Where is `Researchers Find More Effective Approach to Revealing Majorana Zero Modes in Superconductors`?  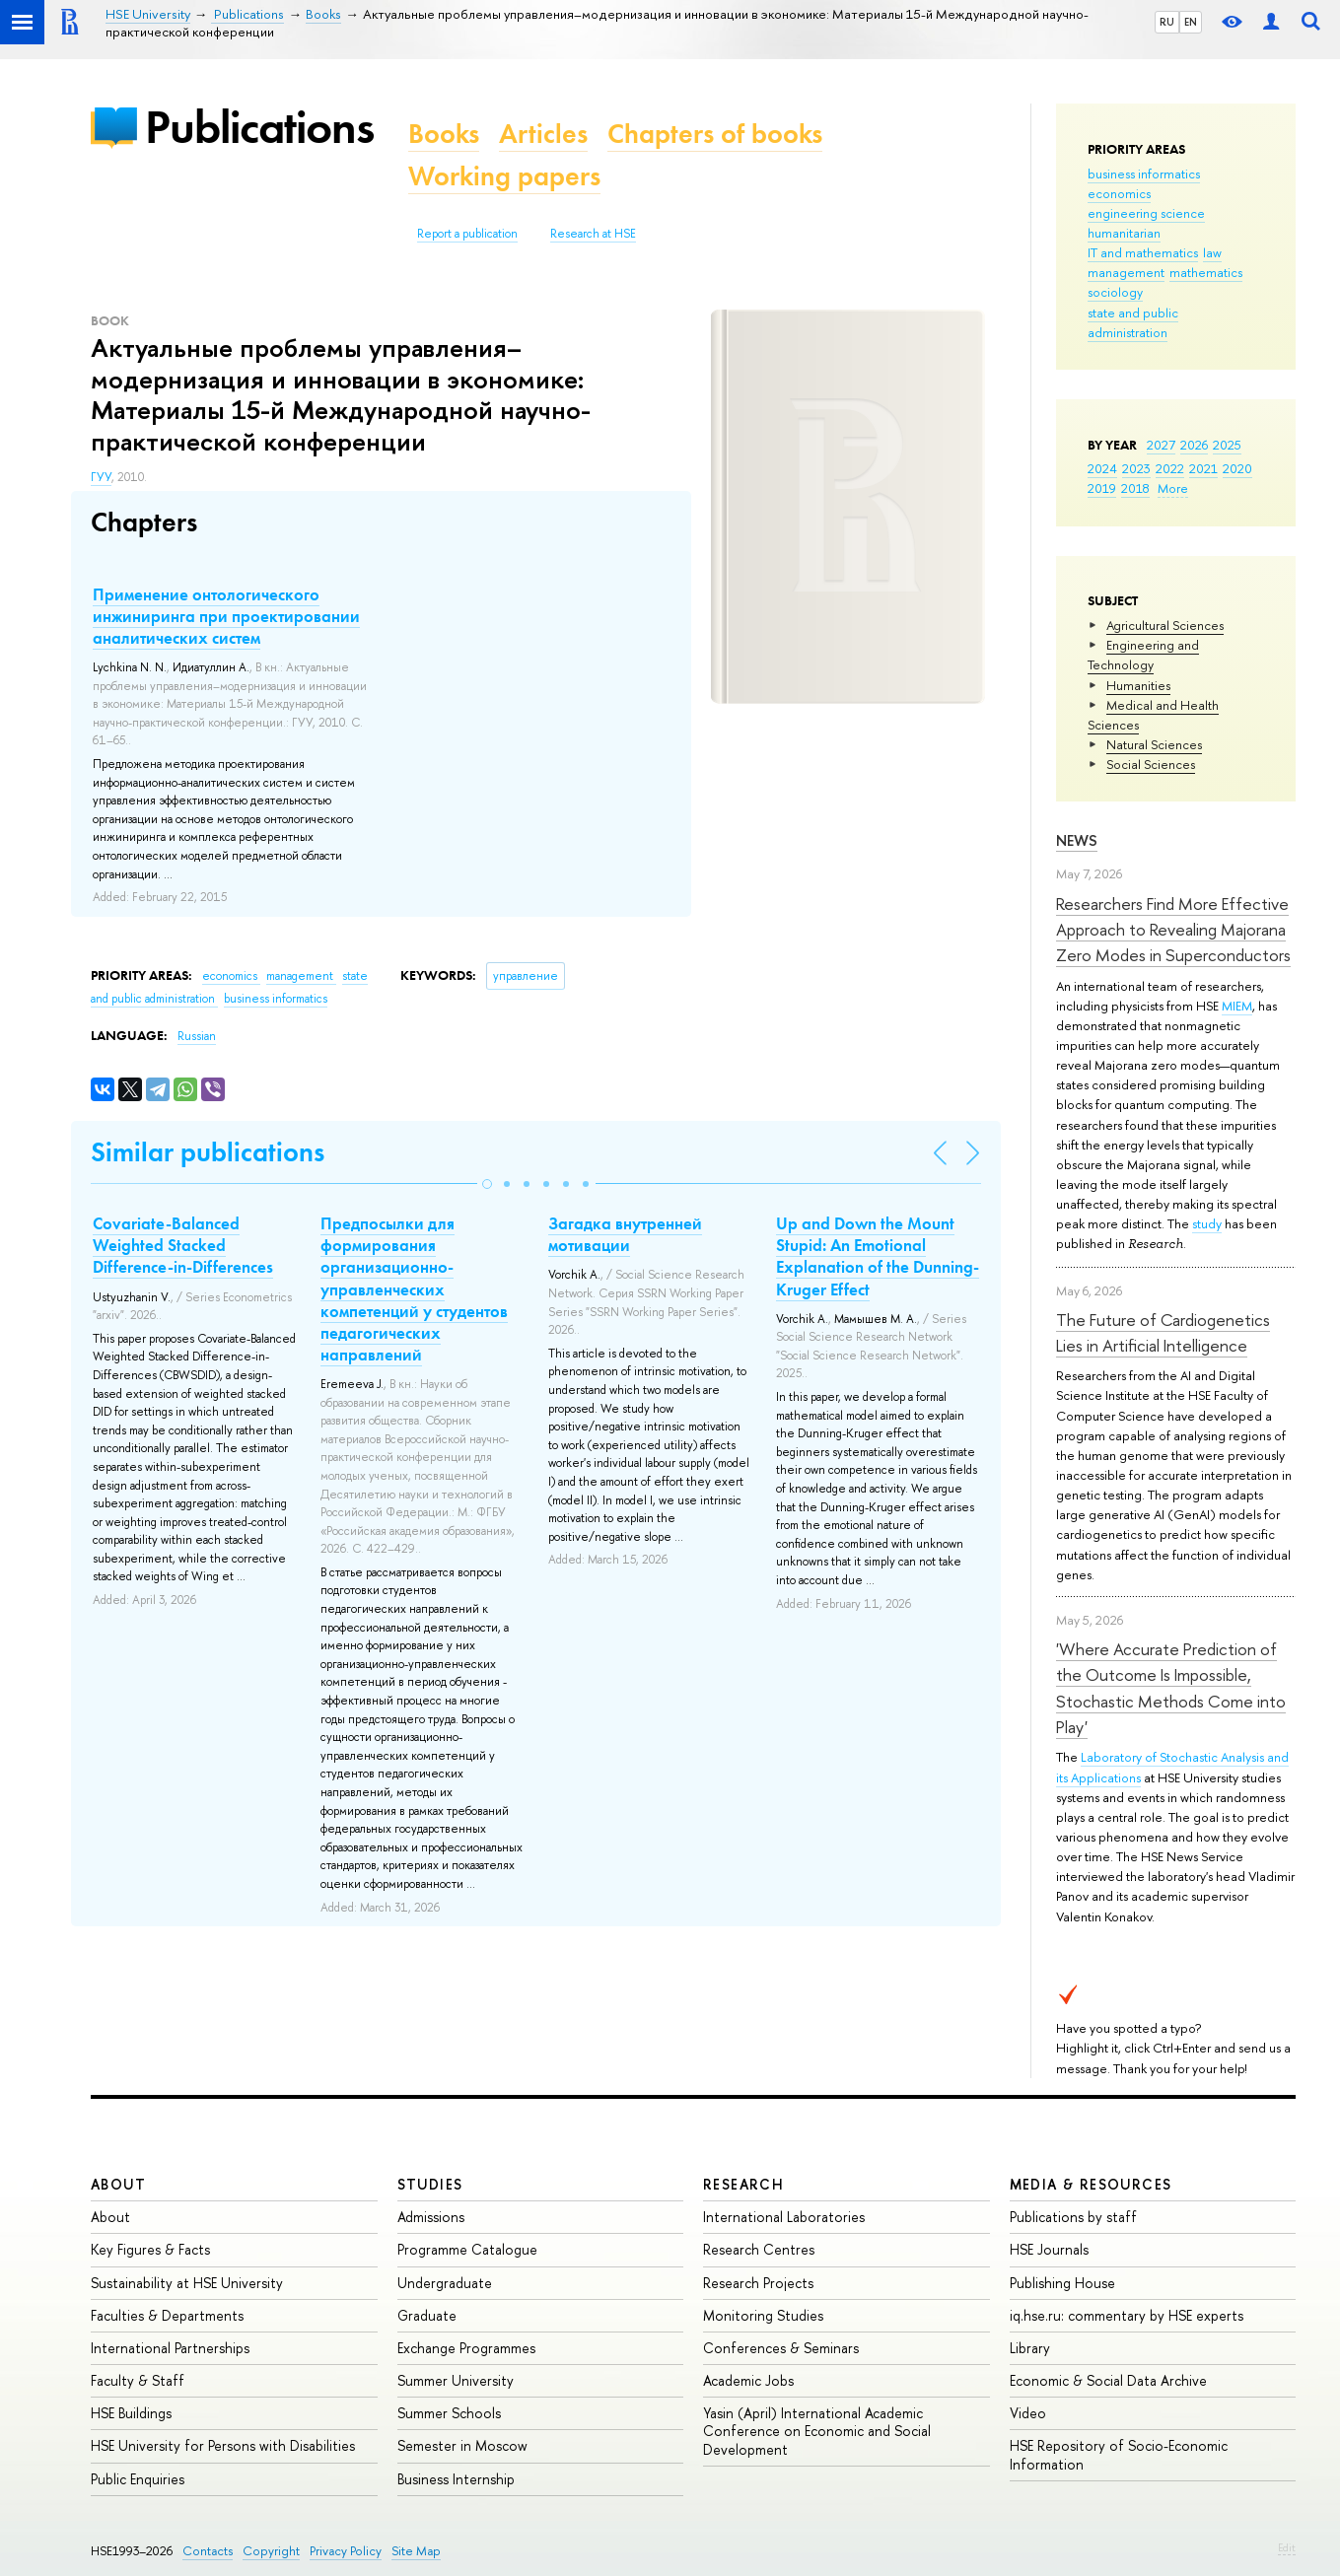
Researchers Find More Effective Approach to Revealing Majorana Zero Modes in Superconductors is located at coordinates (1173, 929).